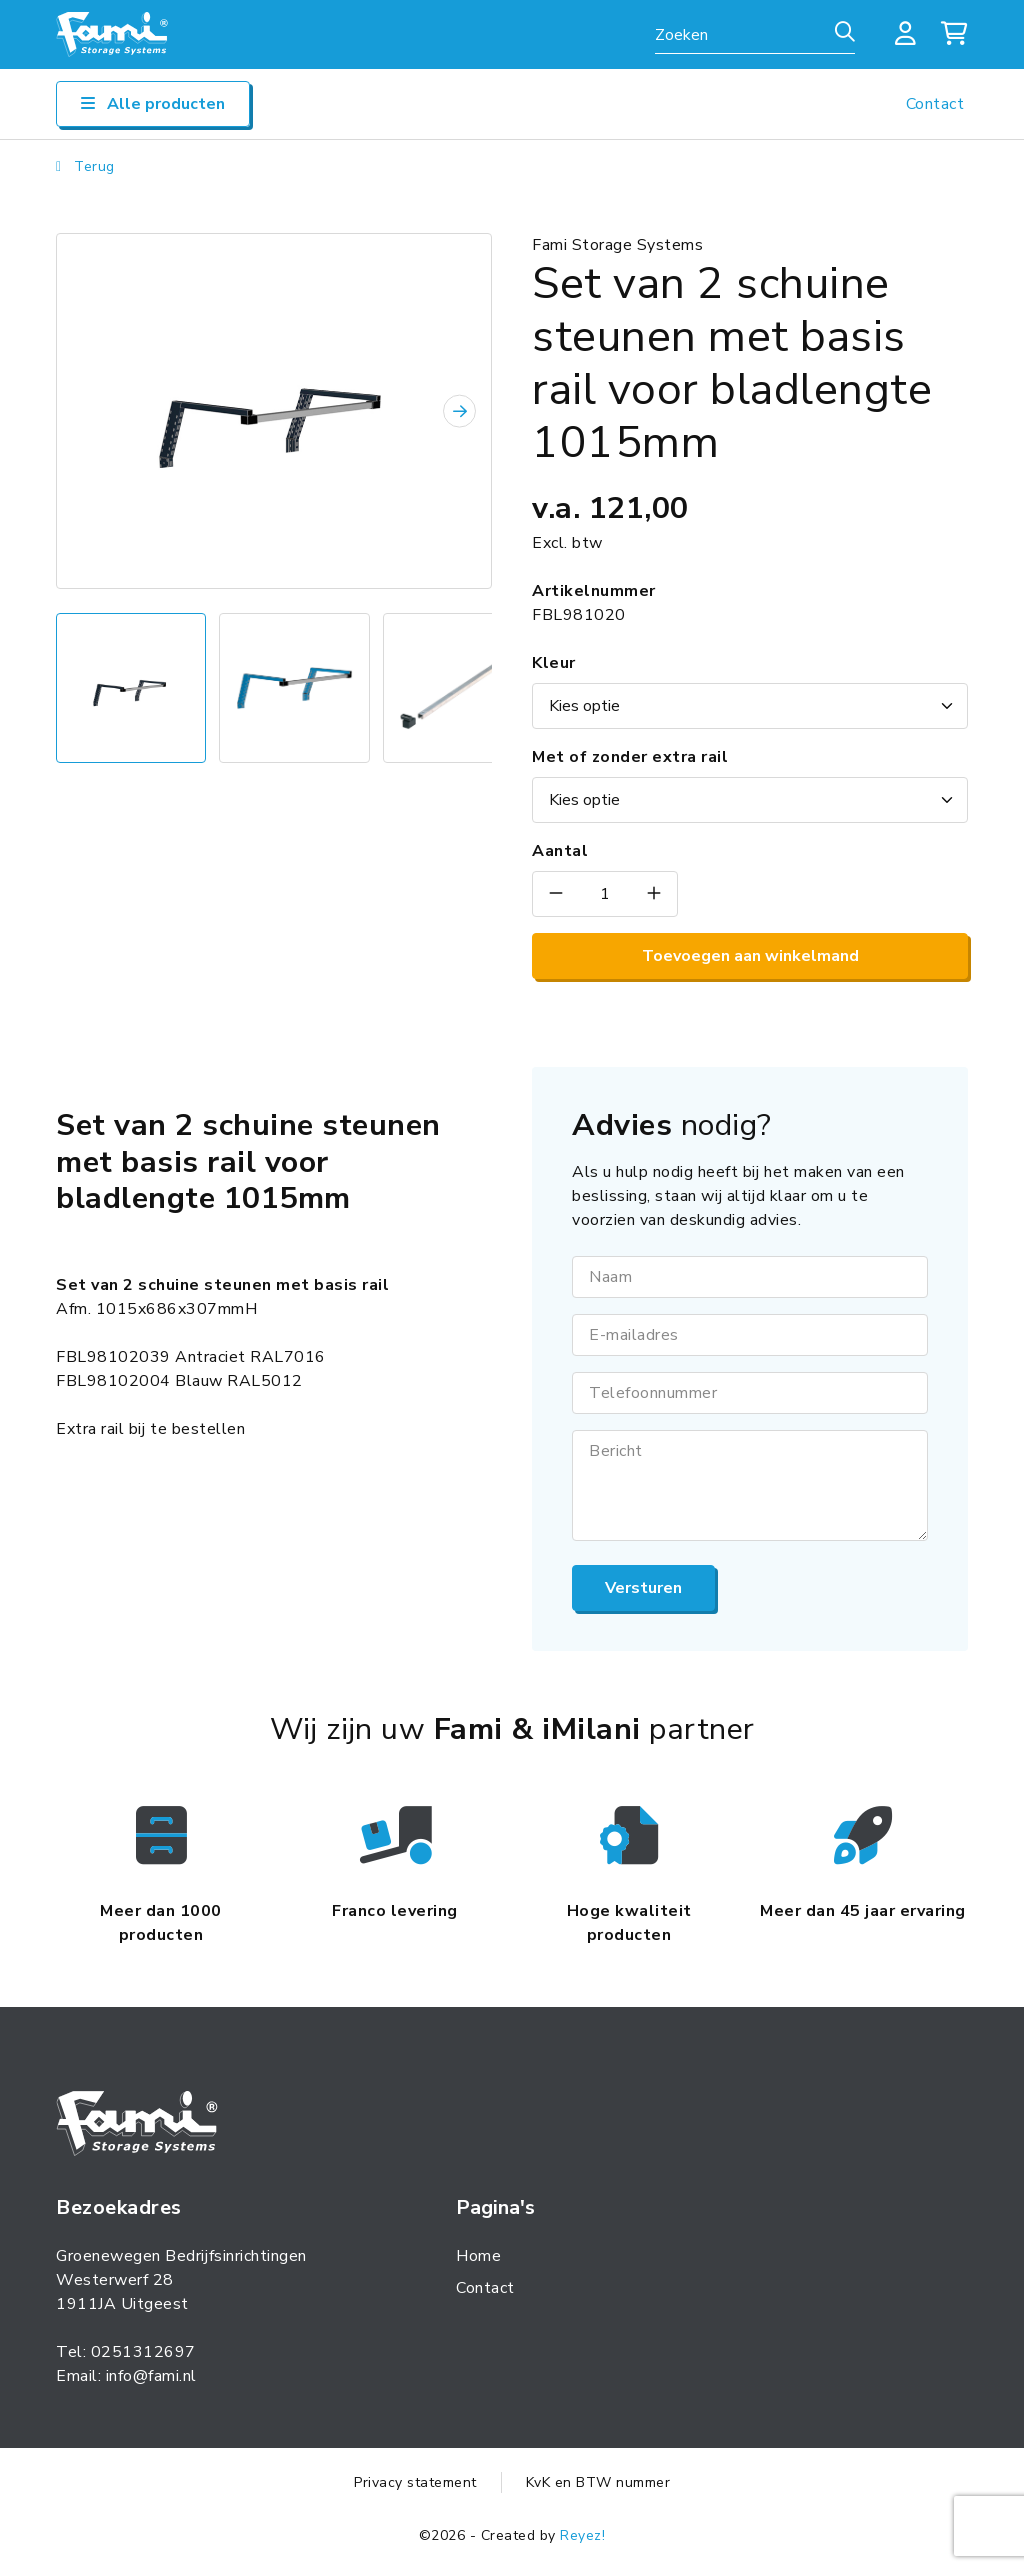 The width and height of the screenshot is (1024, 2570). Describe the element at coordinates (750, 956) in the screenshot. I see `Toevoegen aan winkelmand` at that location.